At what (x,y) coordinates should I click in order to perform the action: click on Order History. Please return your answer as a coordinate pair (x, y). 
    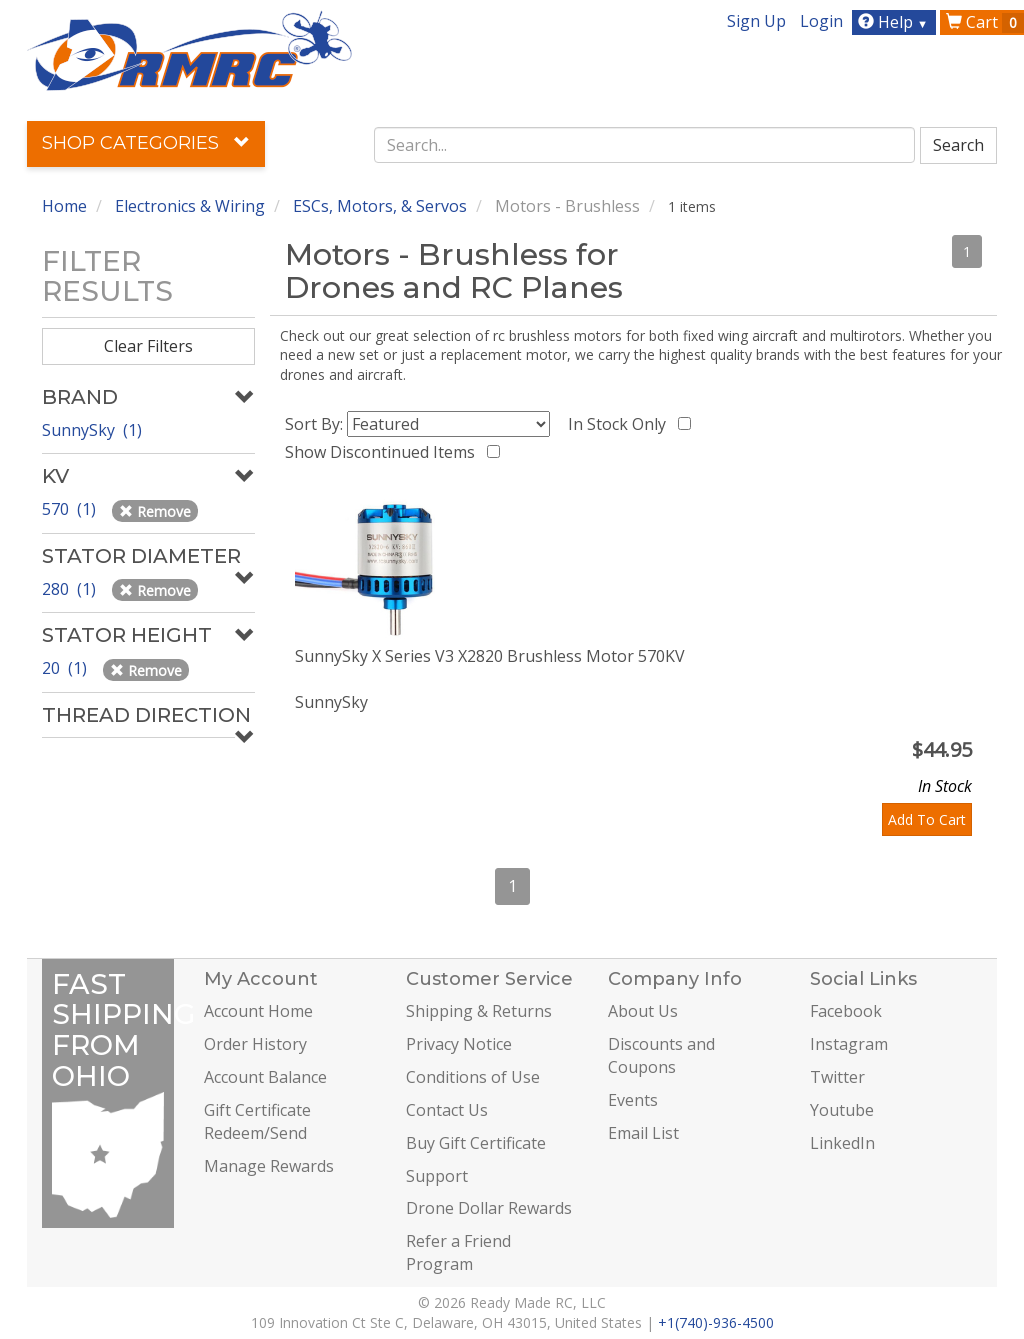
    Looking at the image, I should click on (255, 1044).